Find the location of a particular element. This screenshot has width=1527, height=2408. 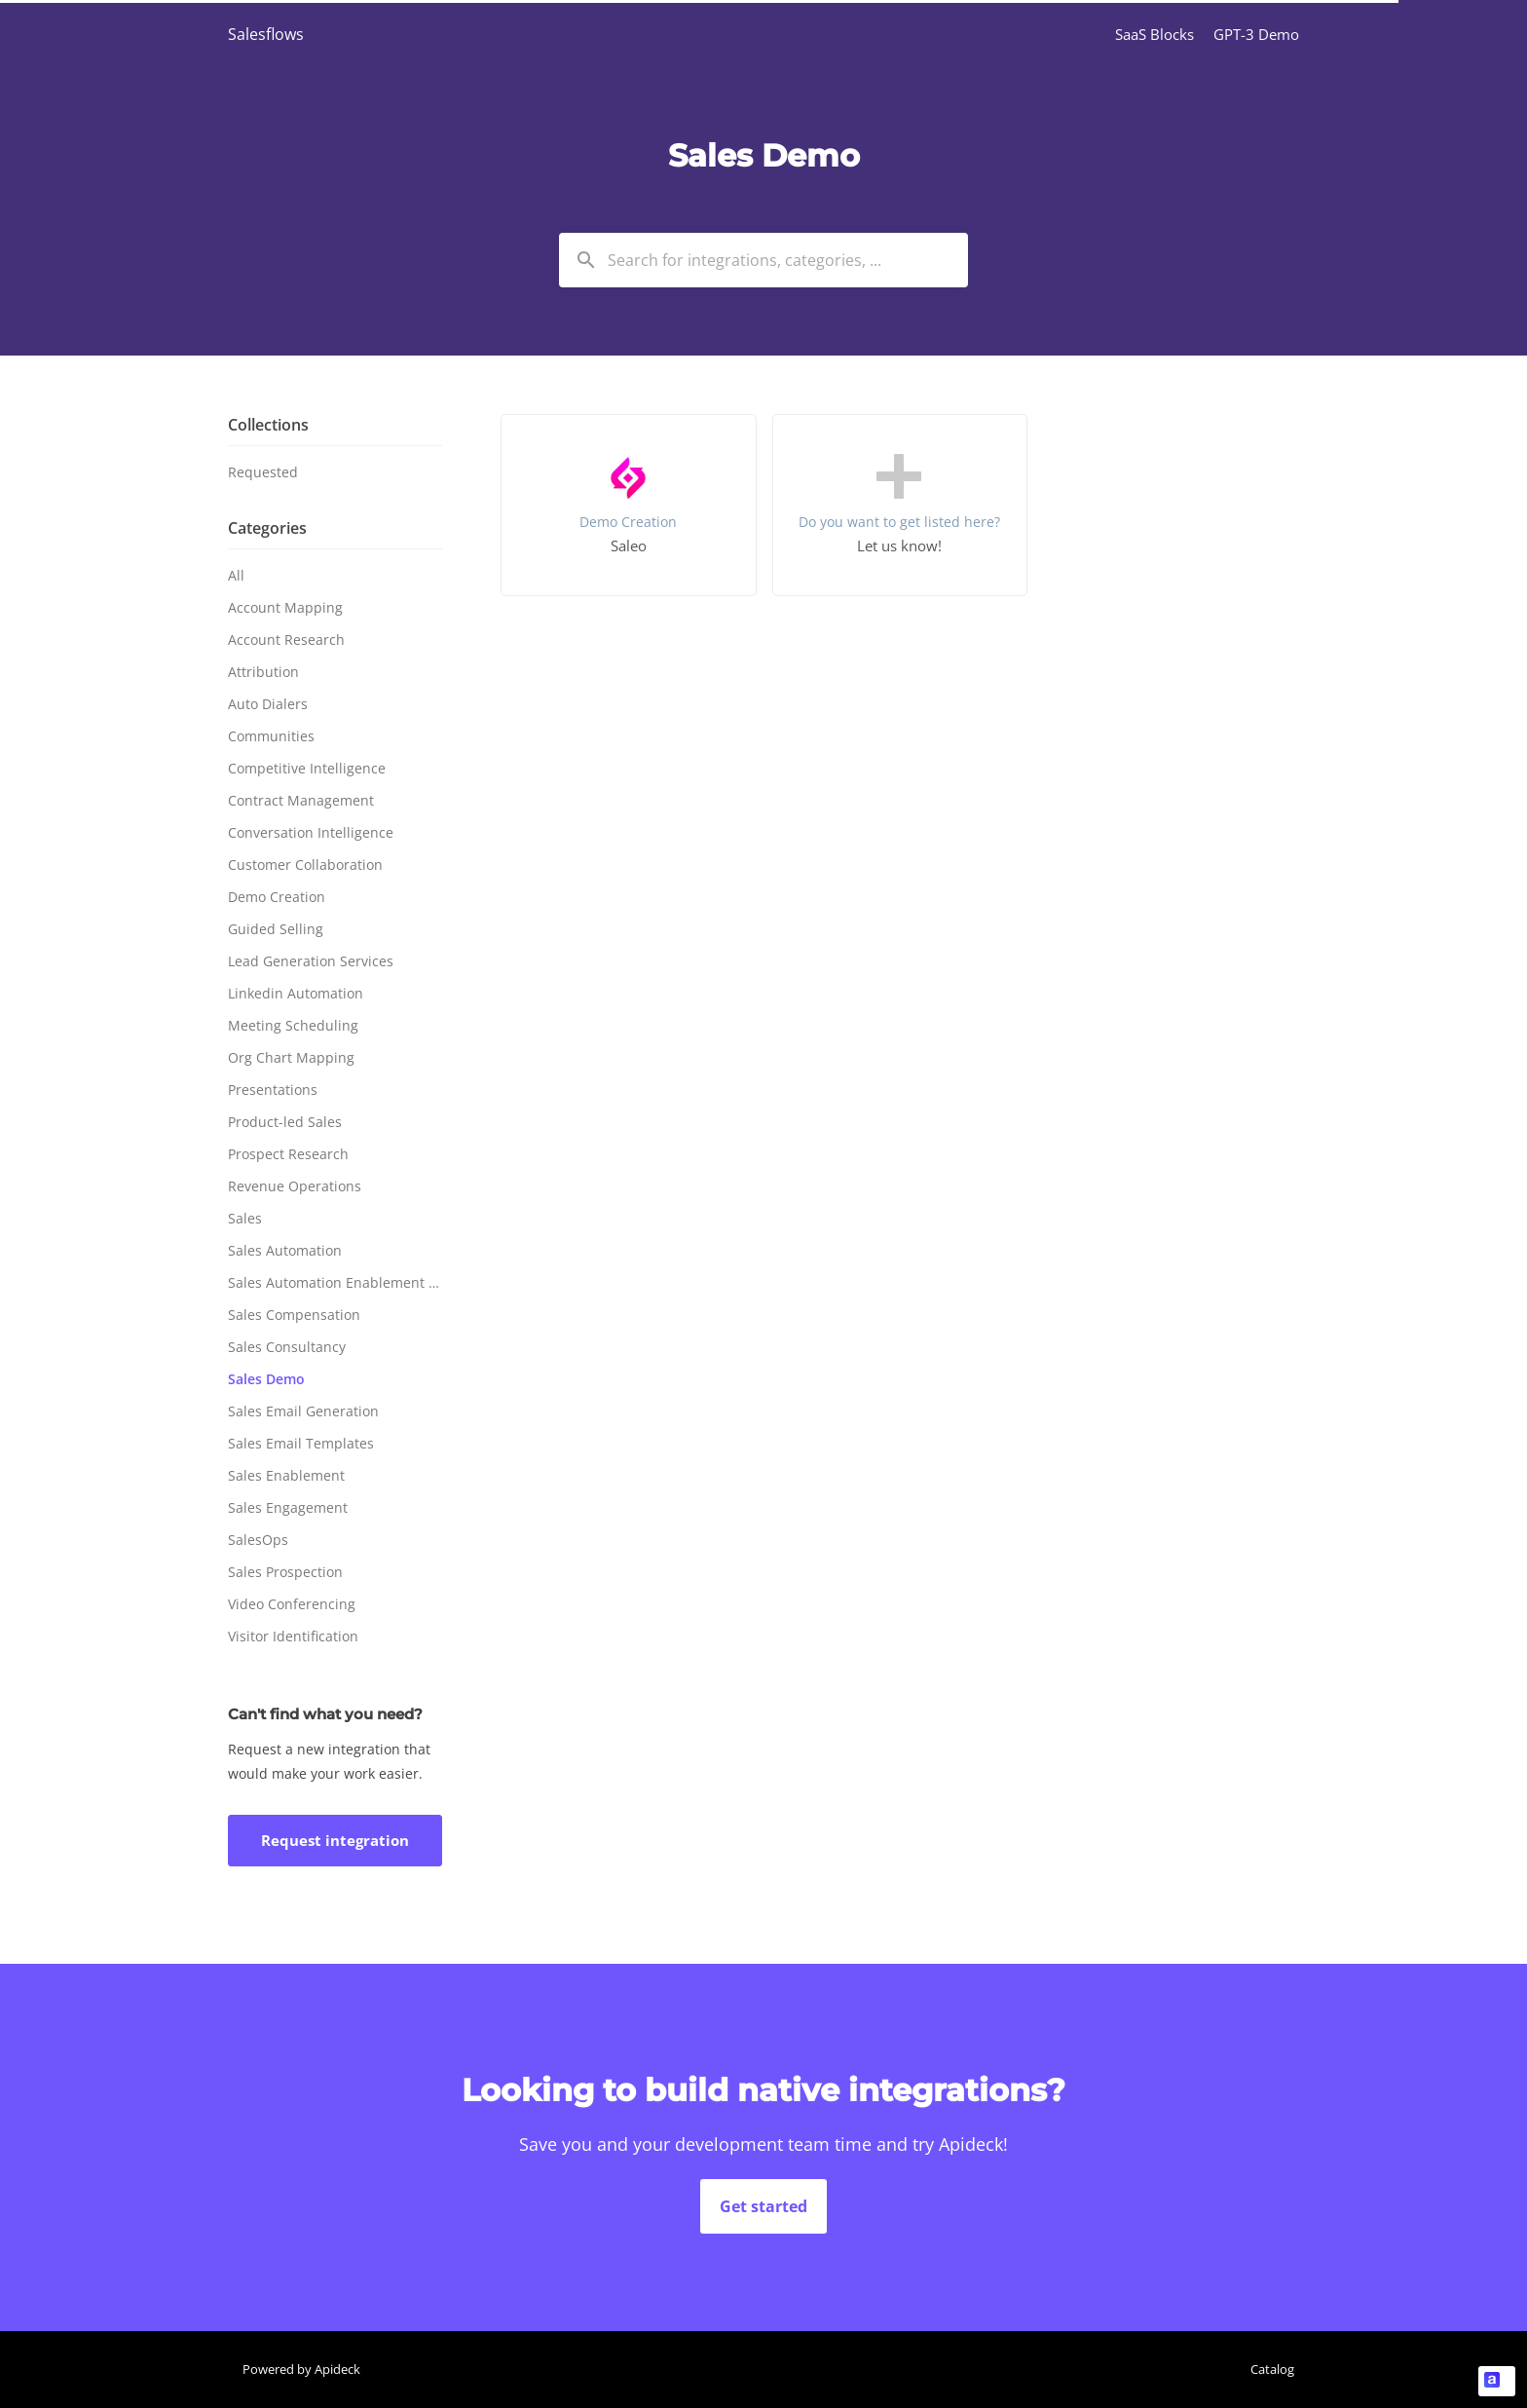

Catalog is located at coordinates (1272, 2369).